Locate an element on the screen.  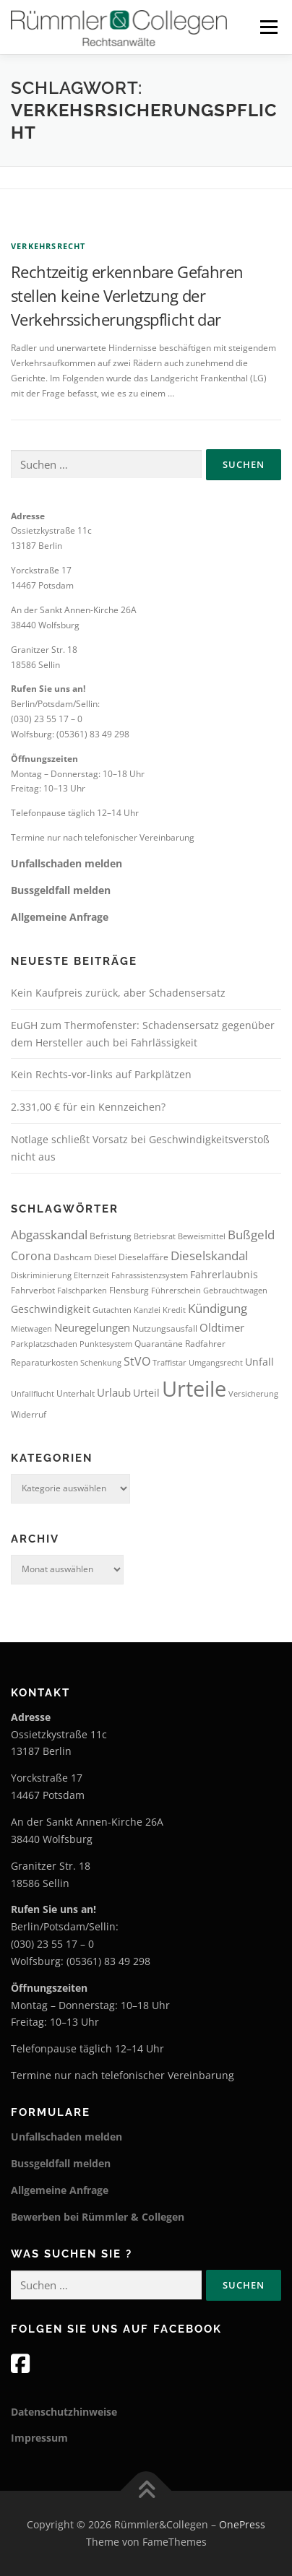
Unfallschaden melden is located at coordinates (66, 863).